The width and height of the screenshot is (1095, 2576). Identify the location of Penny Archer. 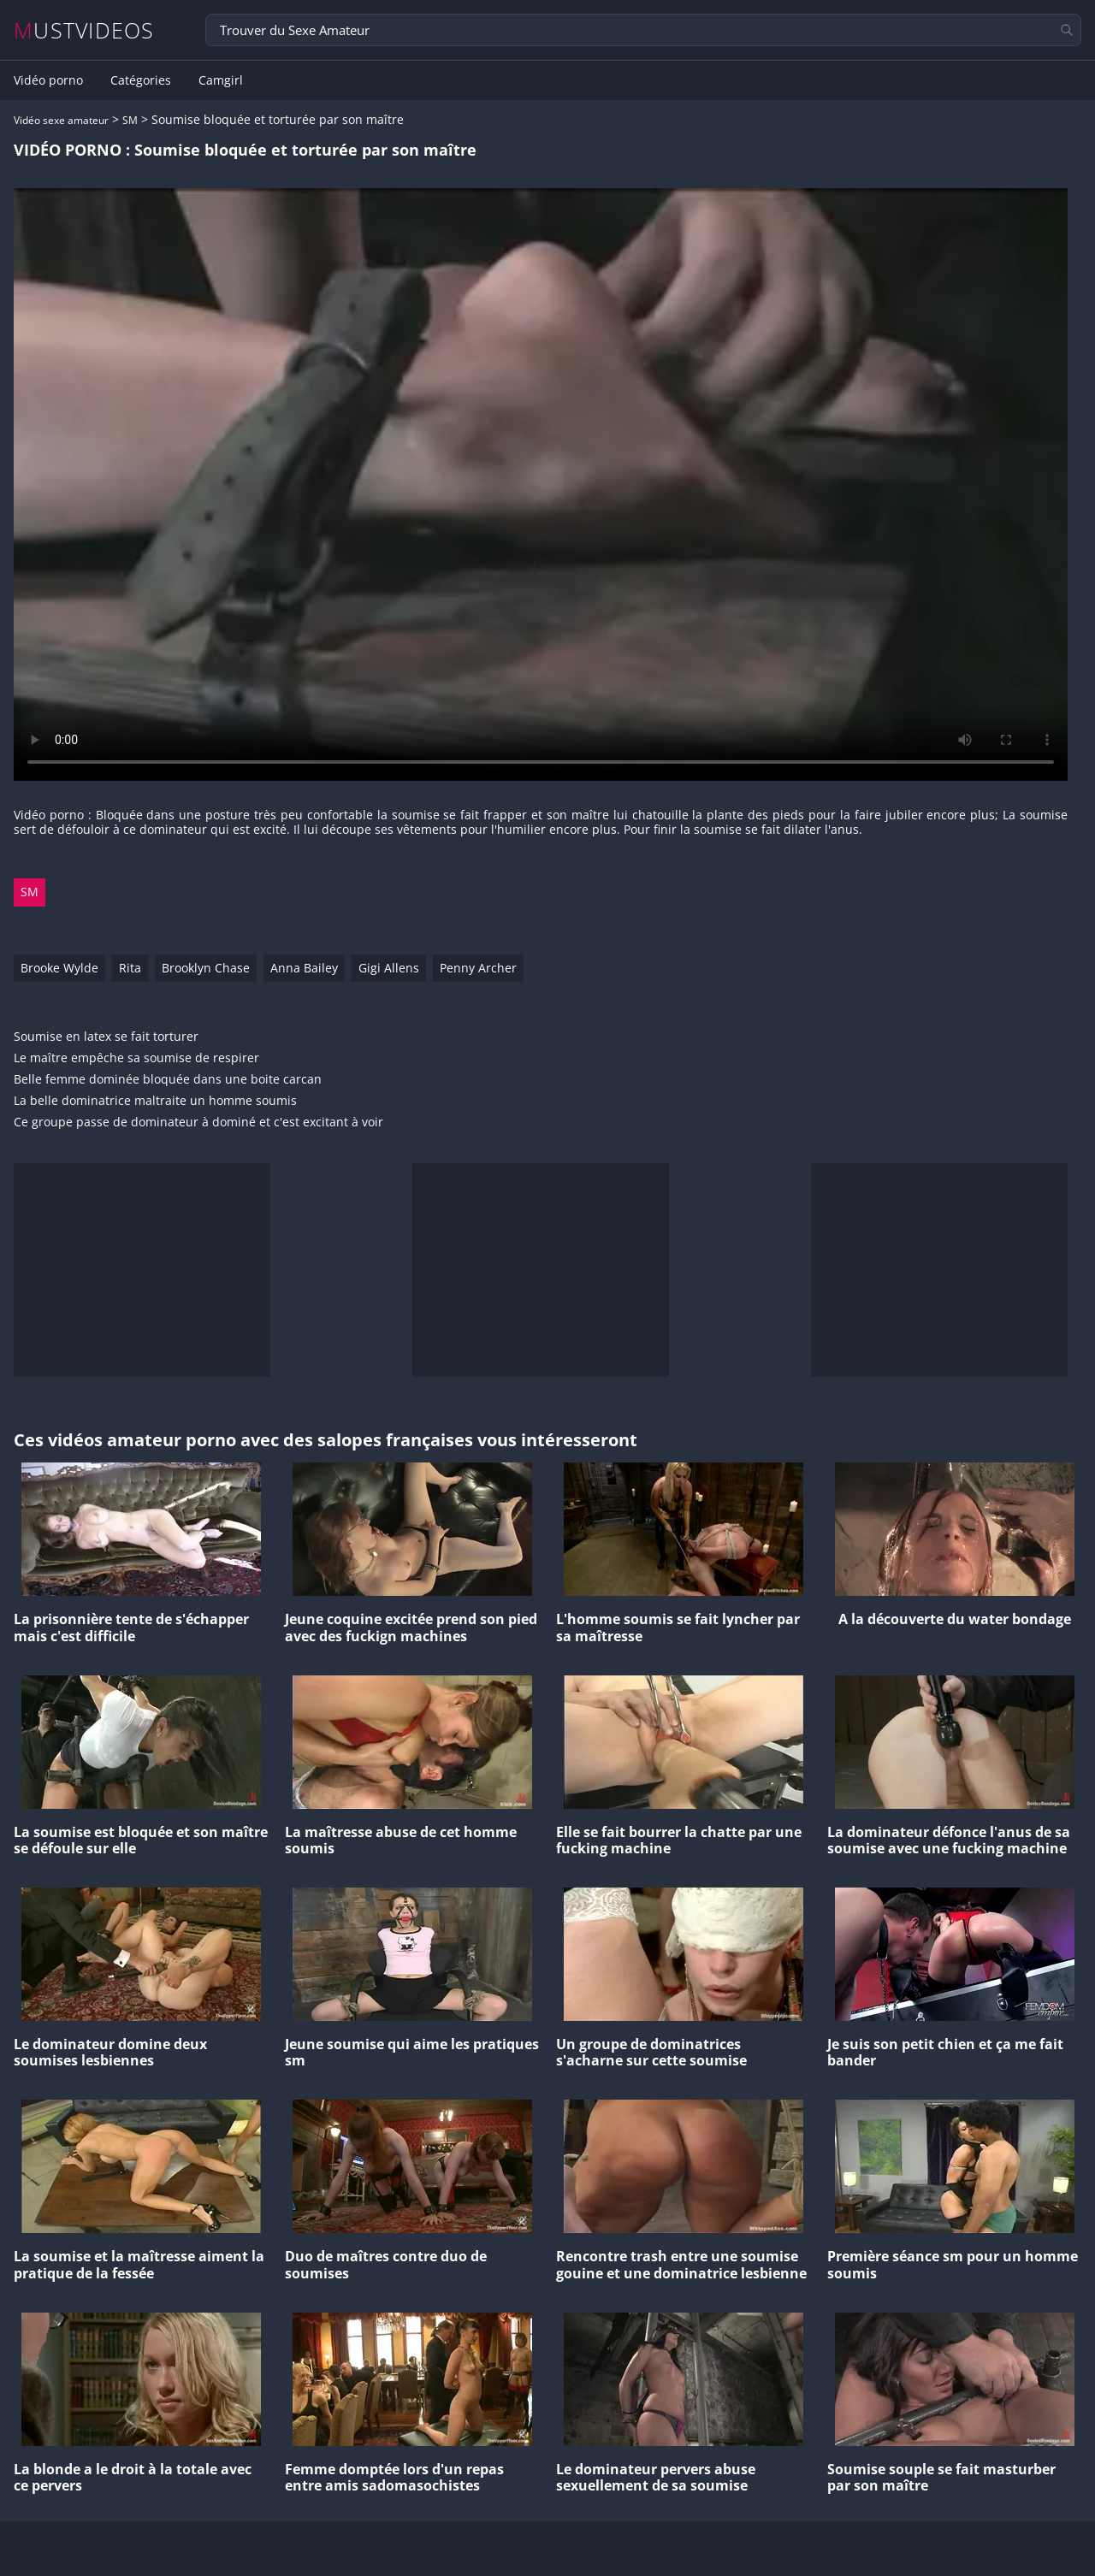
(478, 968).